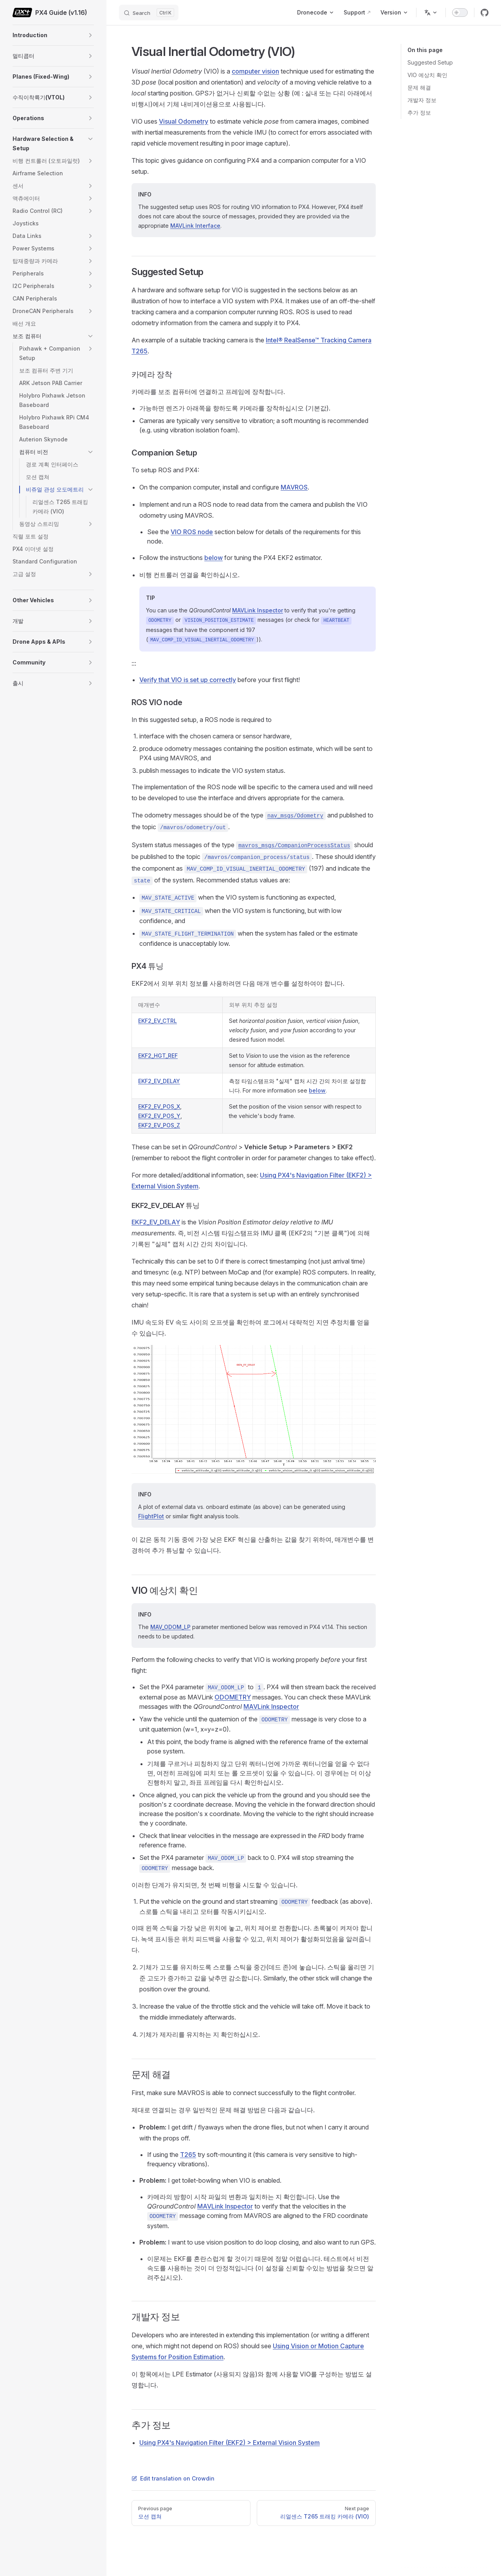 This screenshot has width=501, height=2576. Describe the element at coordinates (159, 1081) in the screenshot. I see `EKF2_EV_DELAY` at that location.